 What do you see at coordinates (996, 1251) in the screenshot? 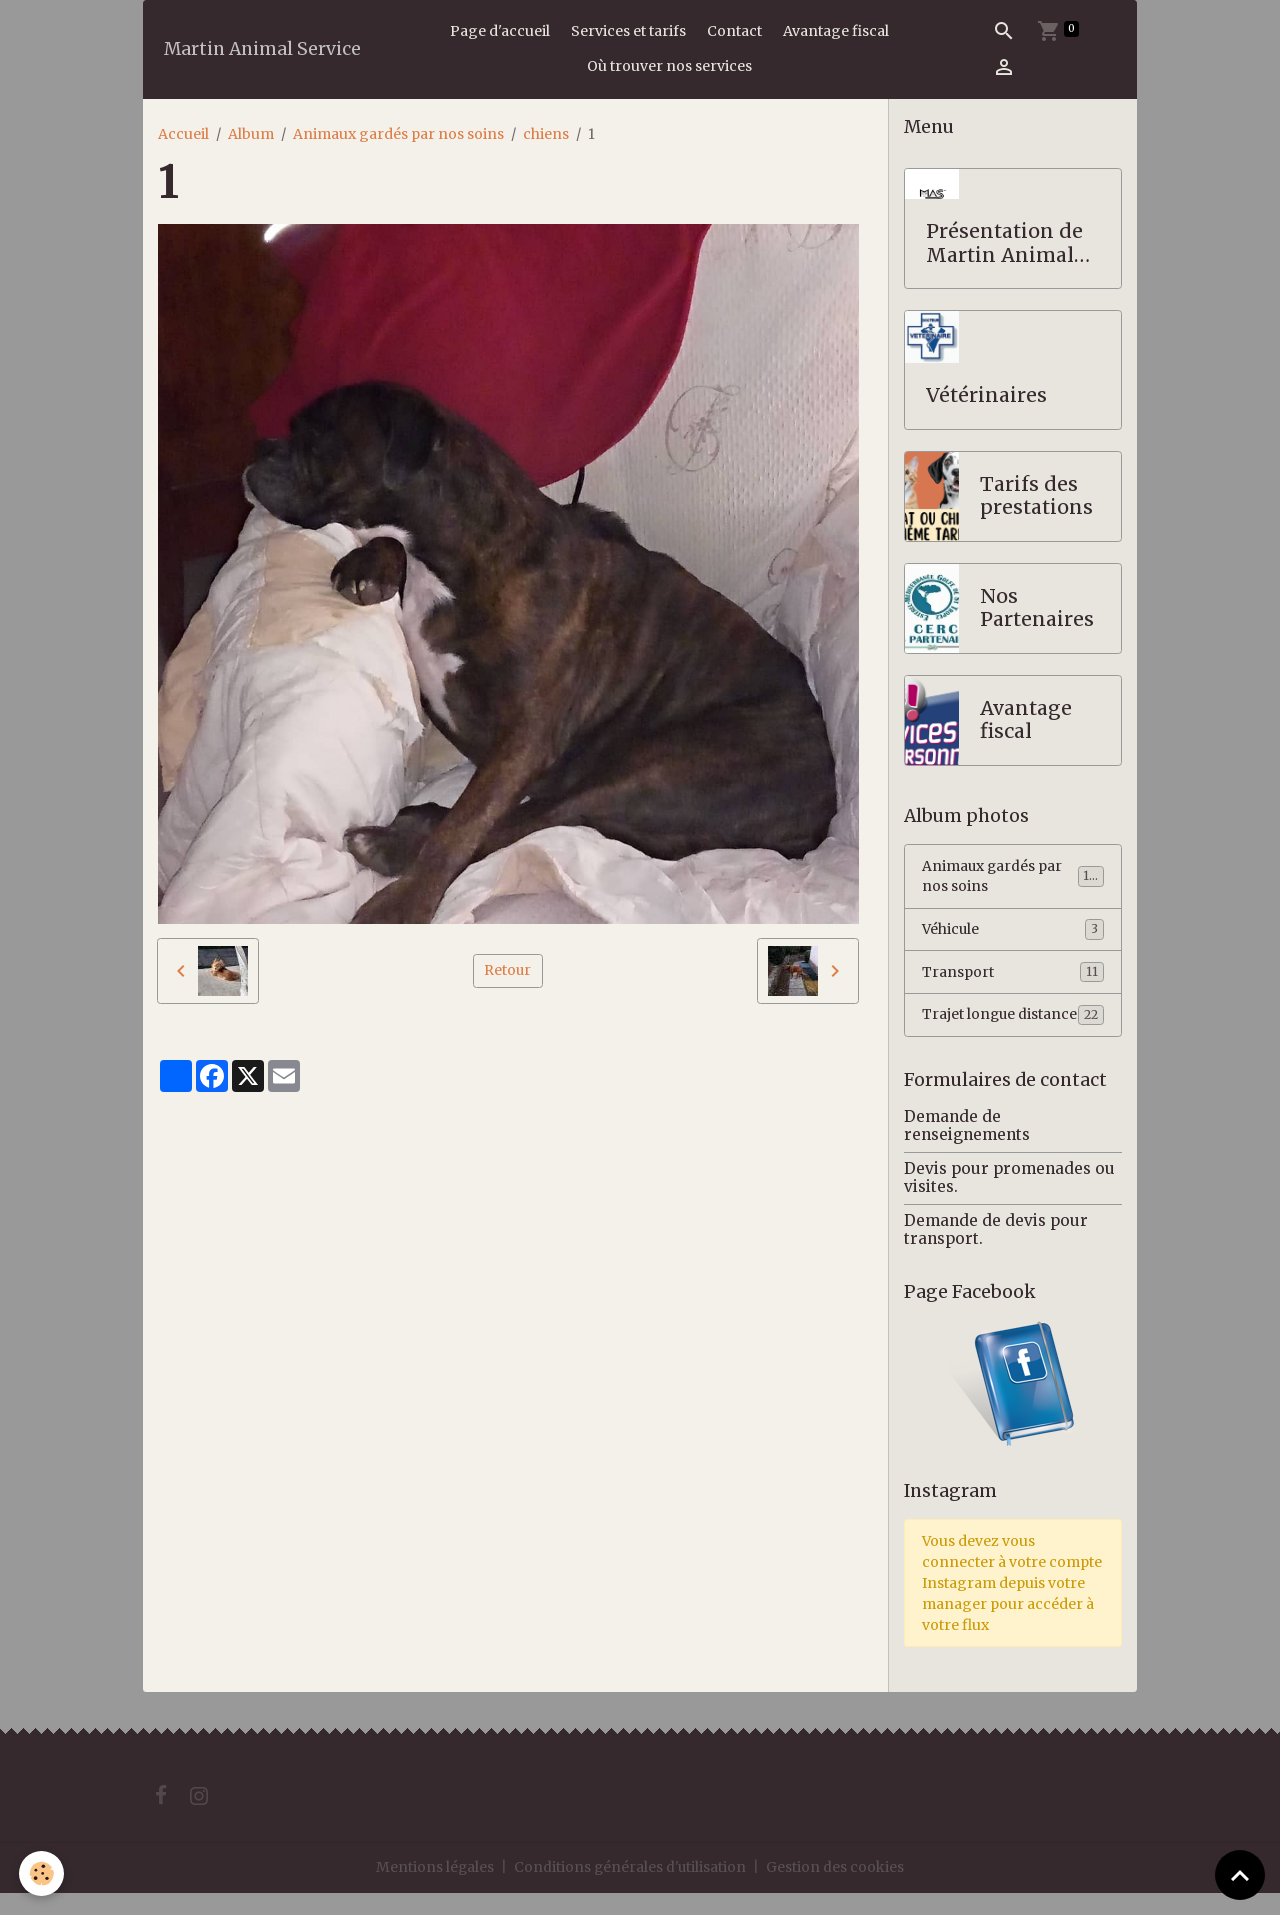
I see `Demande de devis pour transport.` at bounding box center [996, 1251].